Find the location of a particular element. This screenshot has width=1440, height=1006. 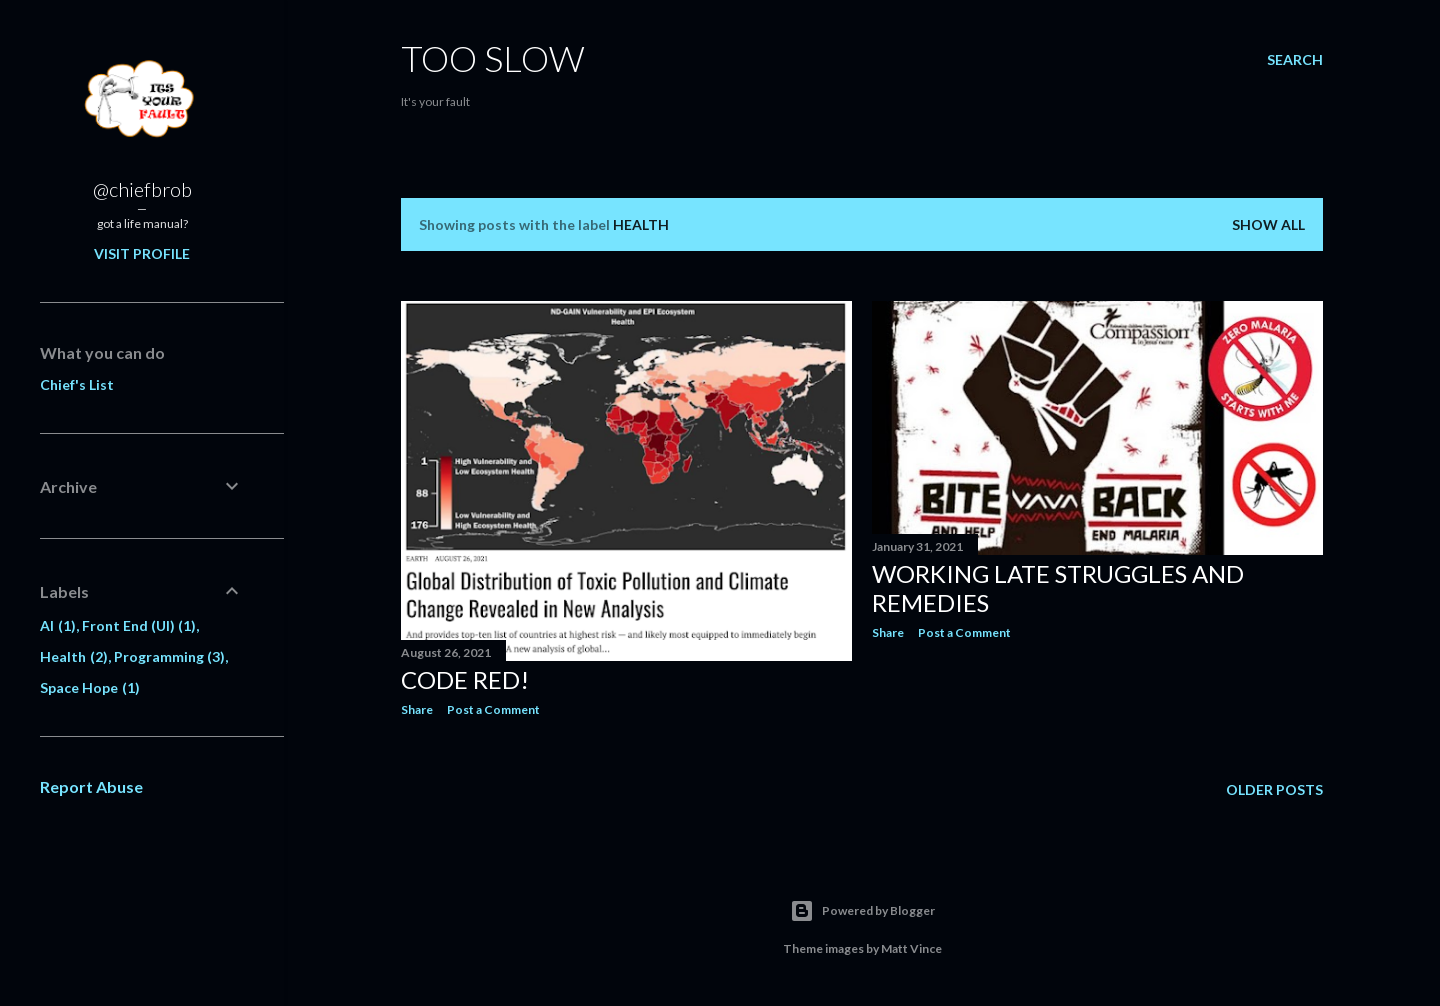

Report Abuse is located at coordinates (91, 786).